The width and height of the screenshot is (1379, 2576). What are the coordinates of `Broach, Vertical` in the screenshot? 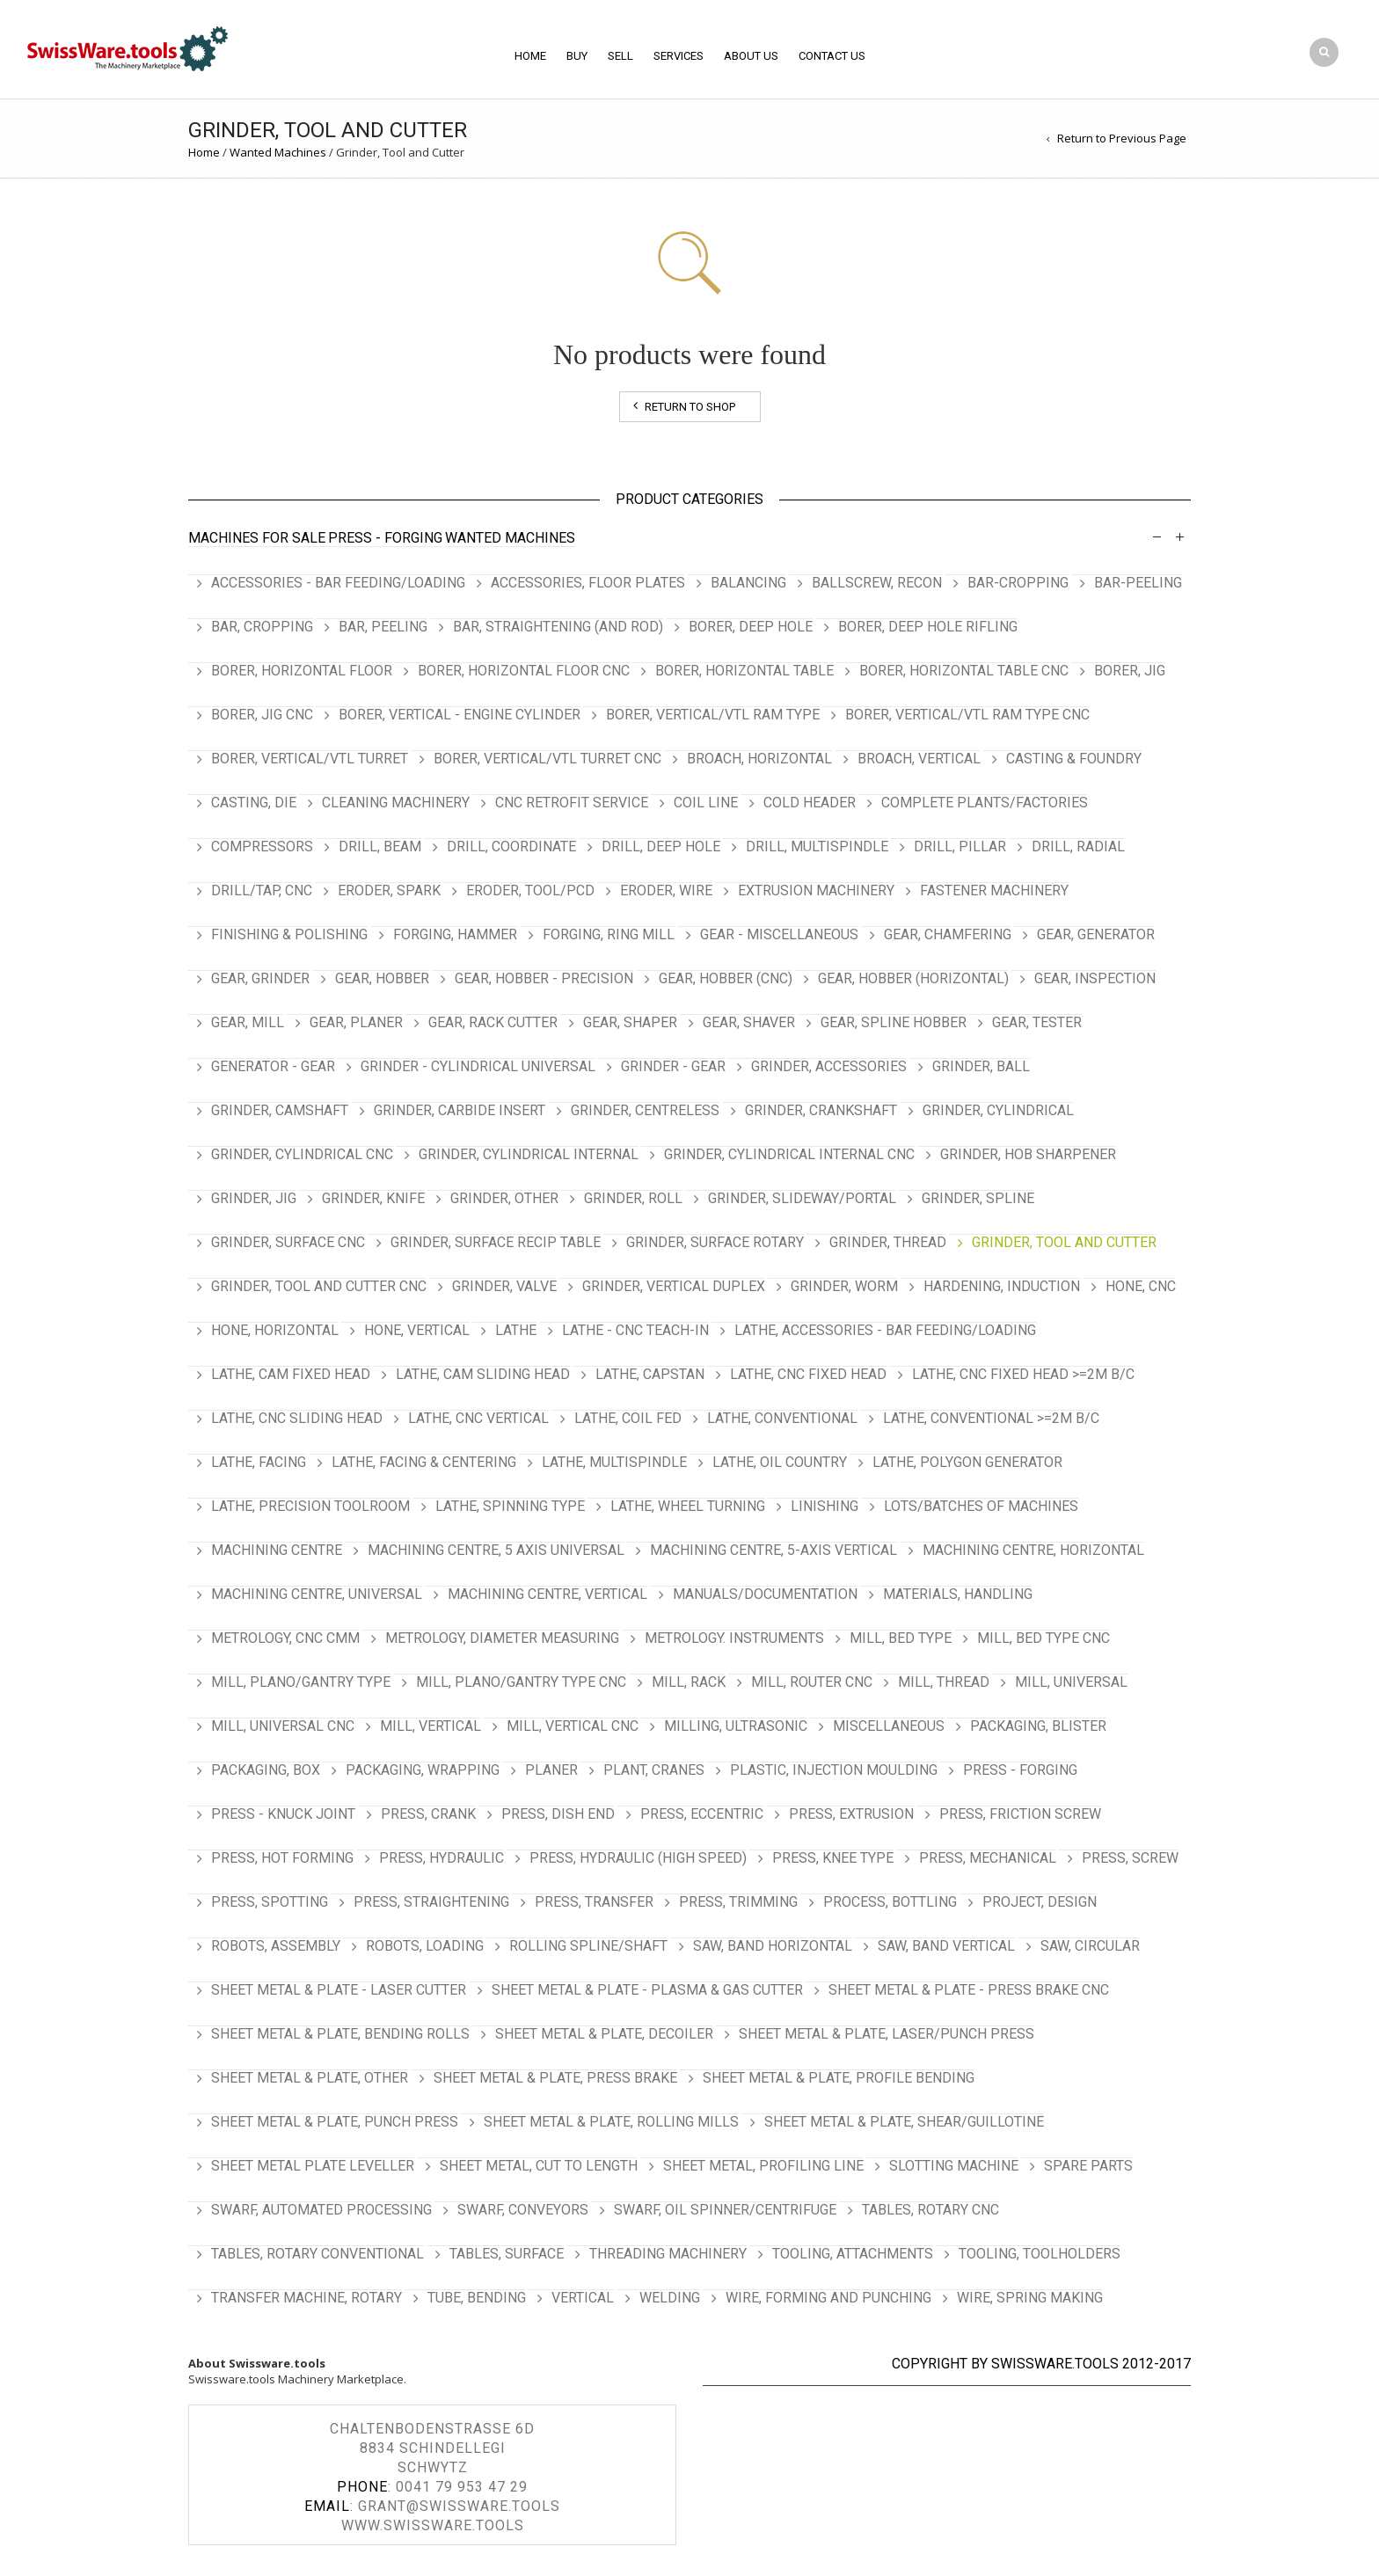 It's located at (919, 758).